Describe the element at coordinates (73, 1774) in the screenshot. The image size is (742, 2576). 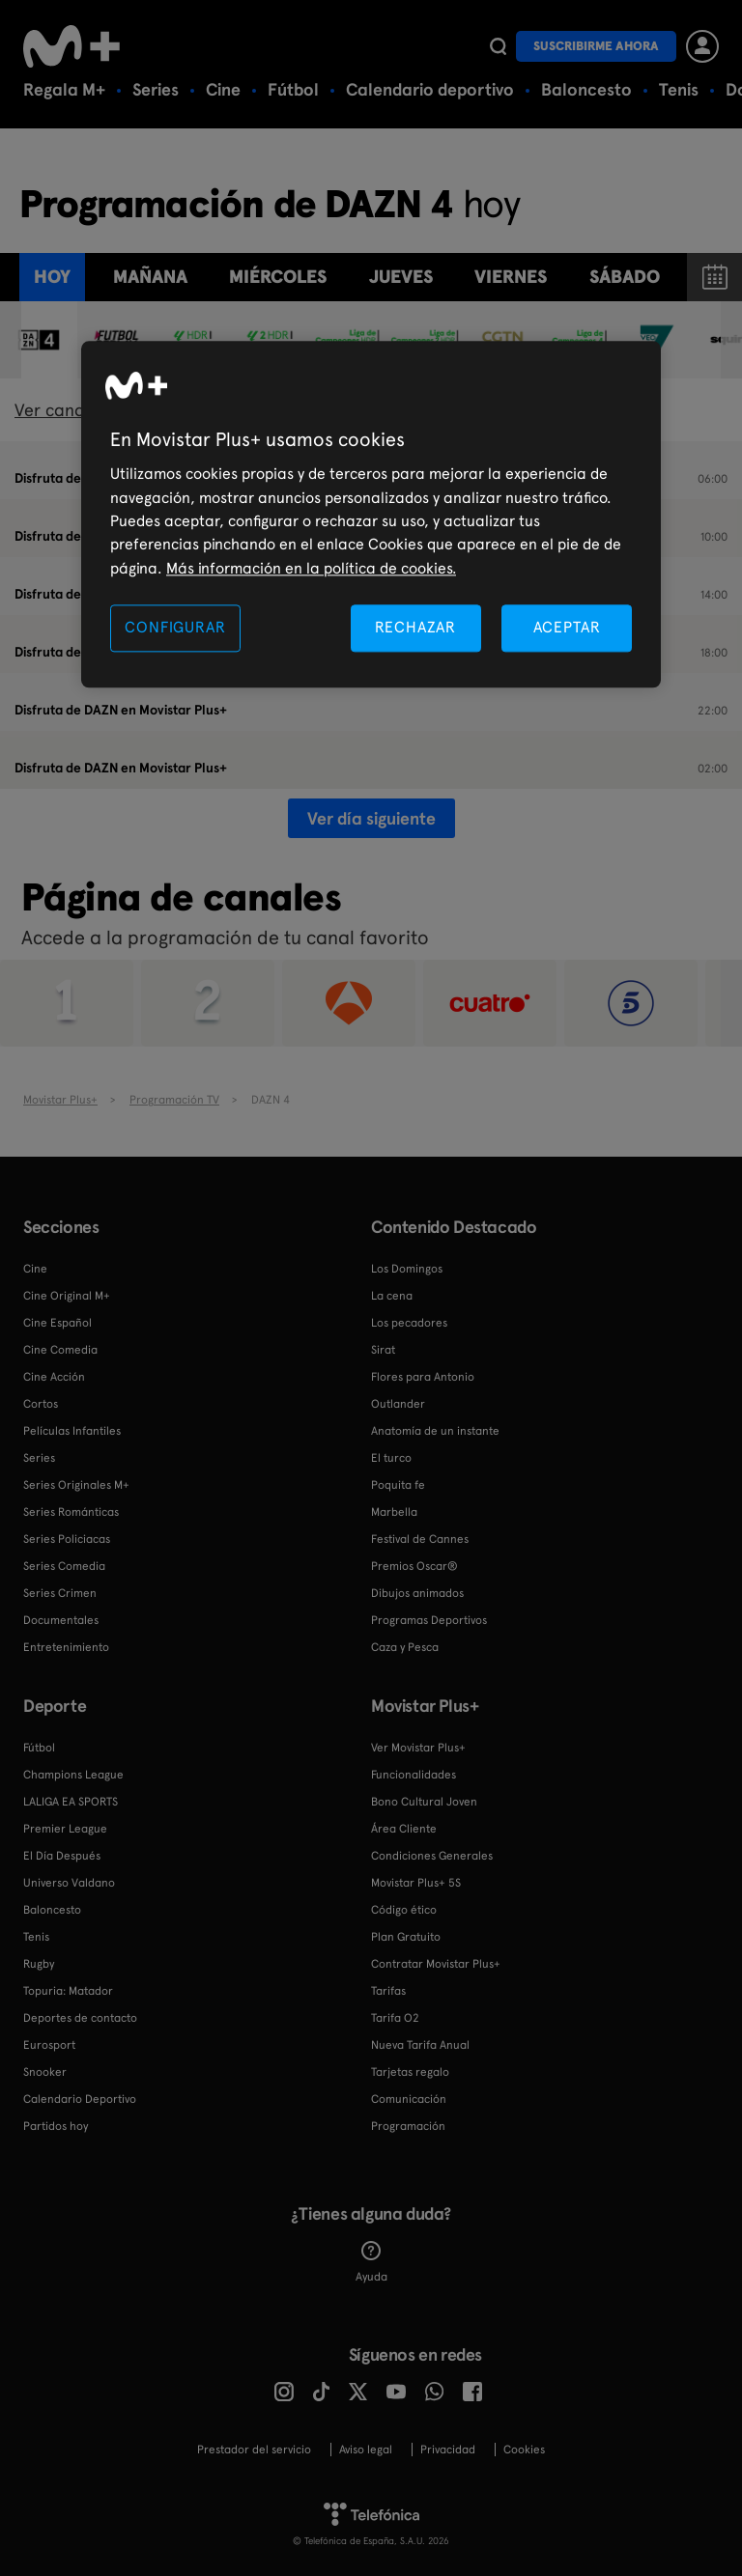
I see `Champions League` at that location.